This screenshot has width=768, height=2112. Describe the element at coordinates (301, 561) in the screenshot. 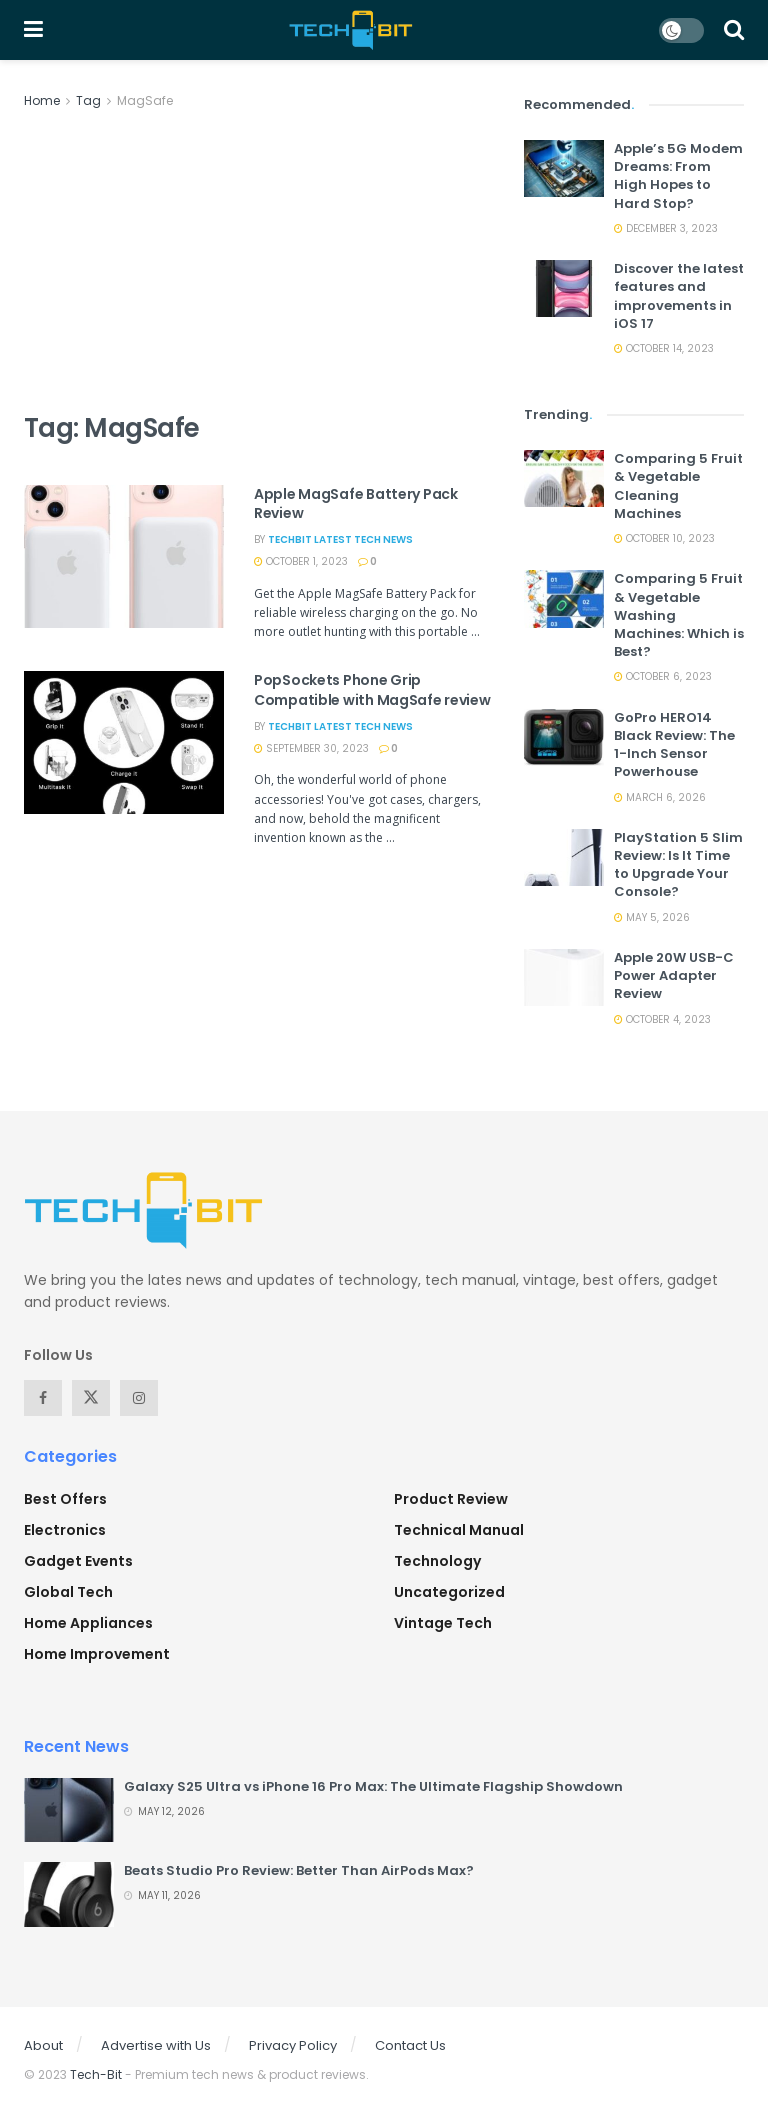

I see `October 1, 2023` at that location.